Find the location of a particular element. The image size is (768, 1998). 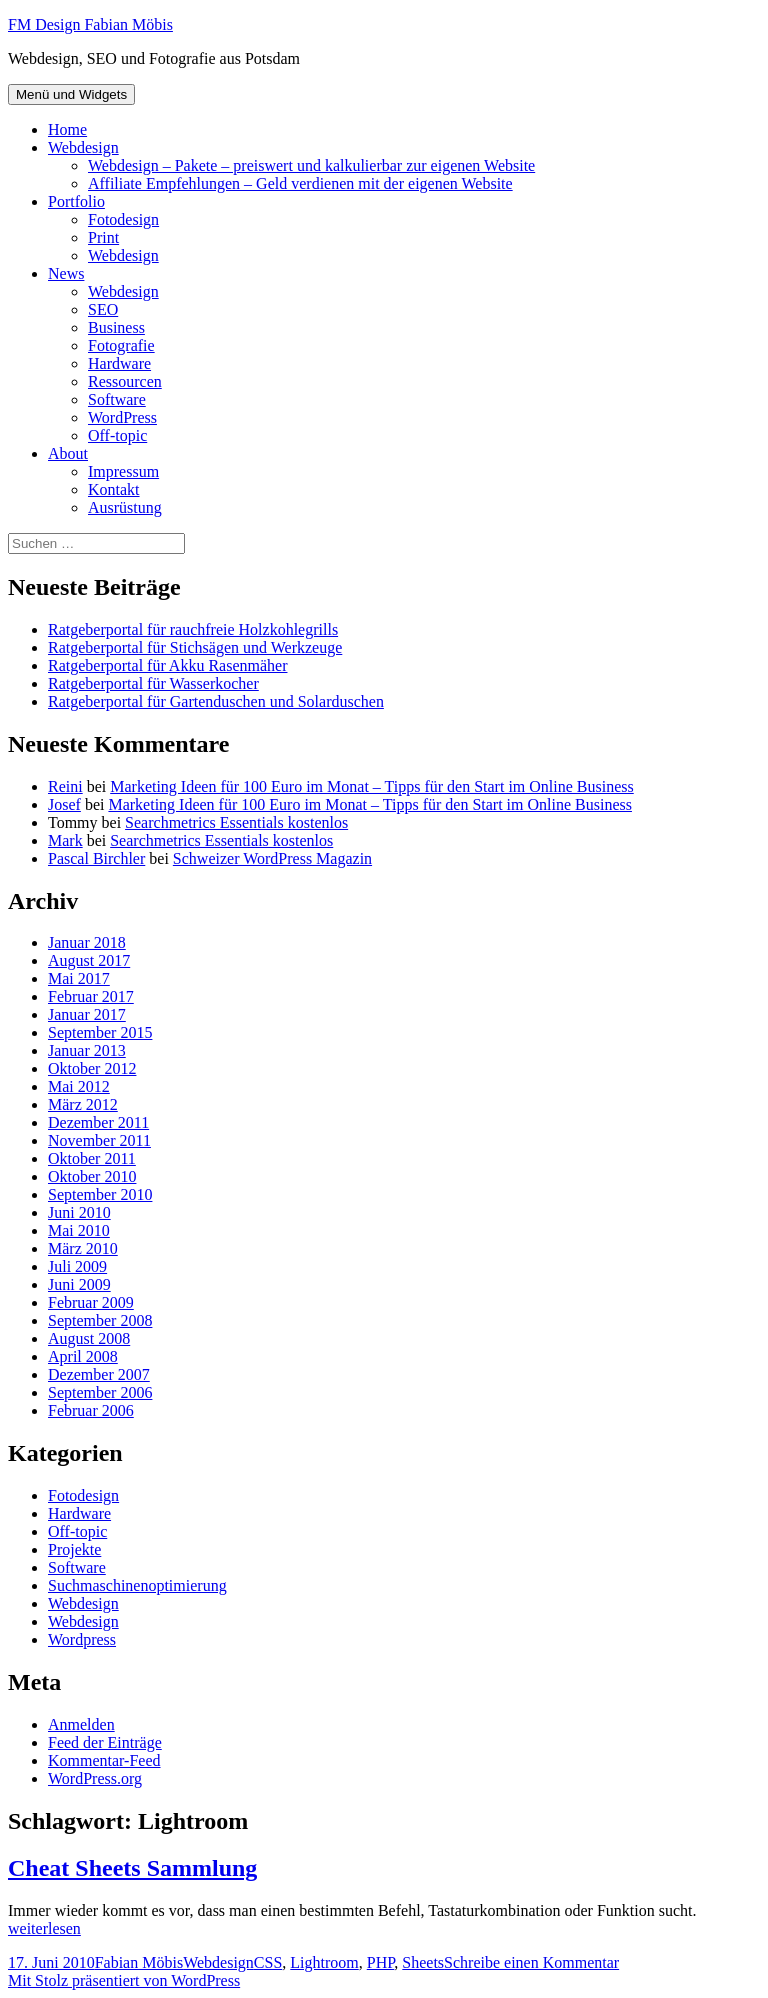

Searchmetrics Essentials kostenlos is located at coordinates (236, 822).